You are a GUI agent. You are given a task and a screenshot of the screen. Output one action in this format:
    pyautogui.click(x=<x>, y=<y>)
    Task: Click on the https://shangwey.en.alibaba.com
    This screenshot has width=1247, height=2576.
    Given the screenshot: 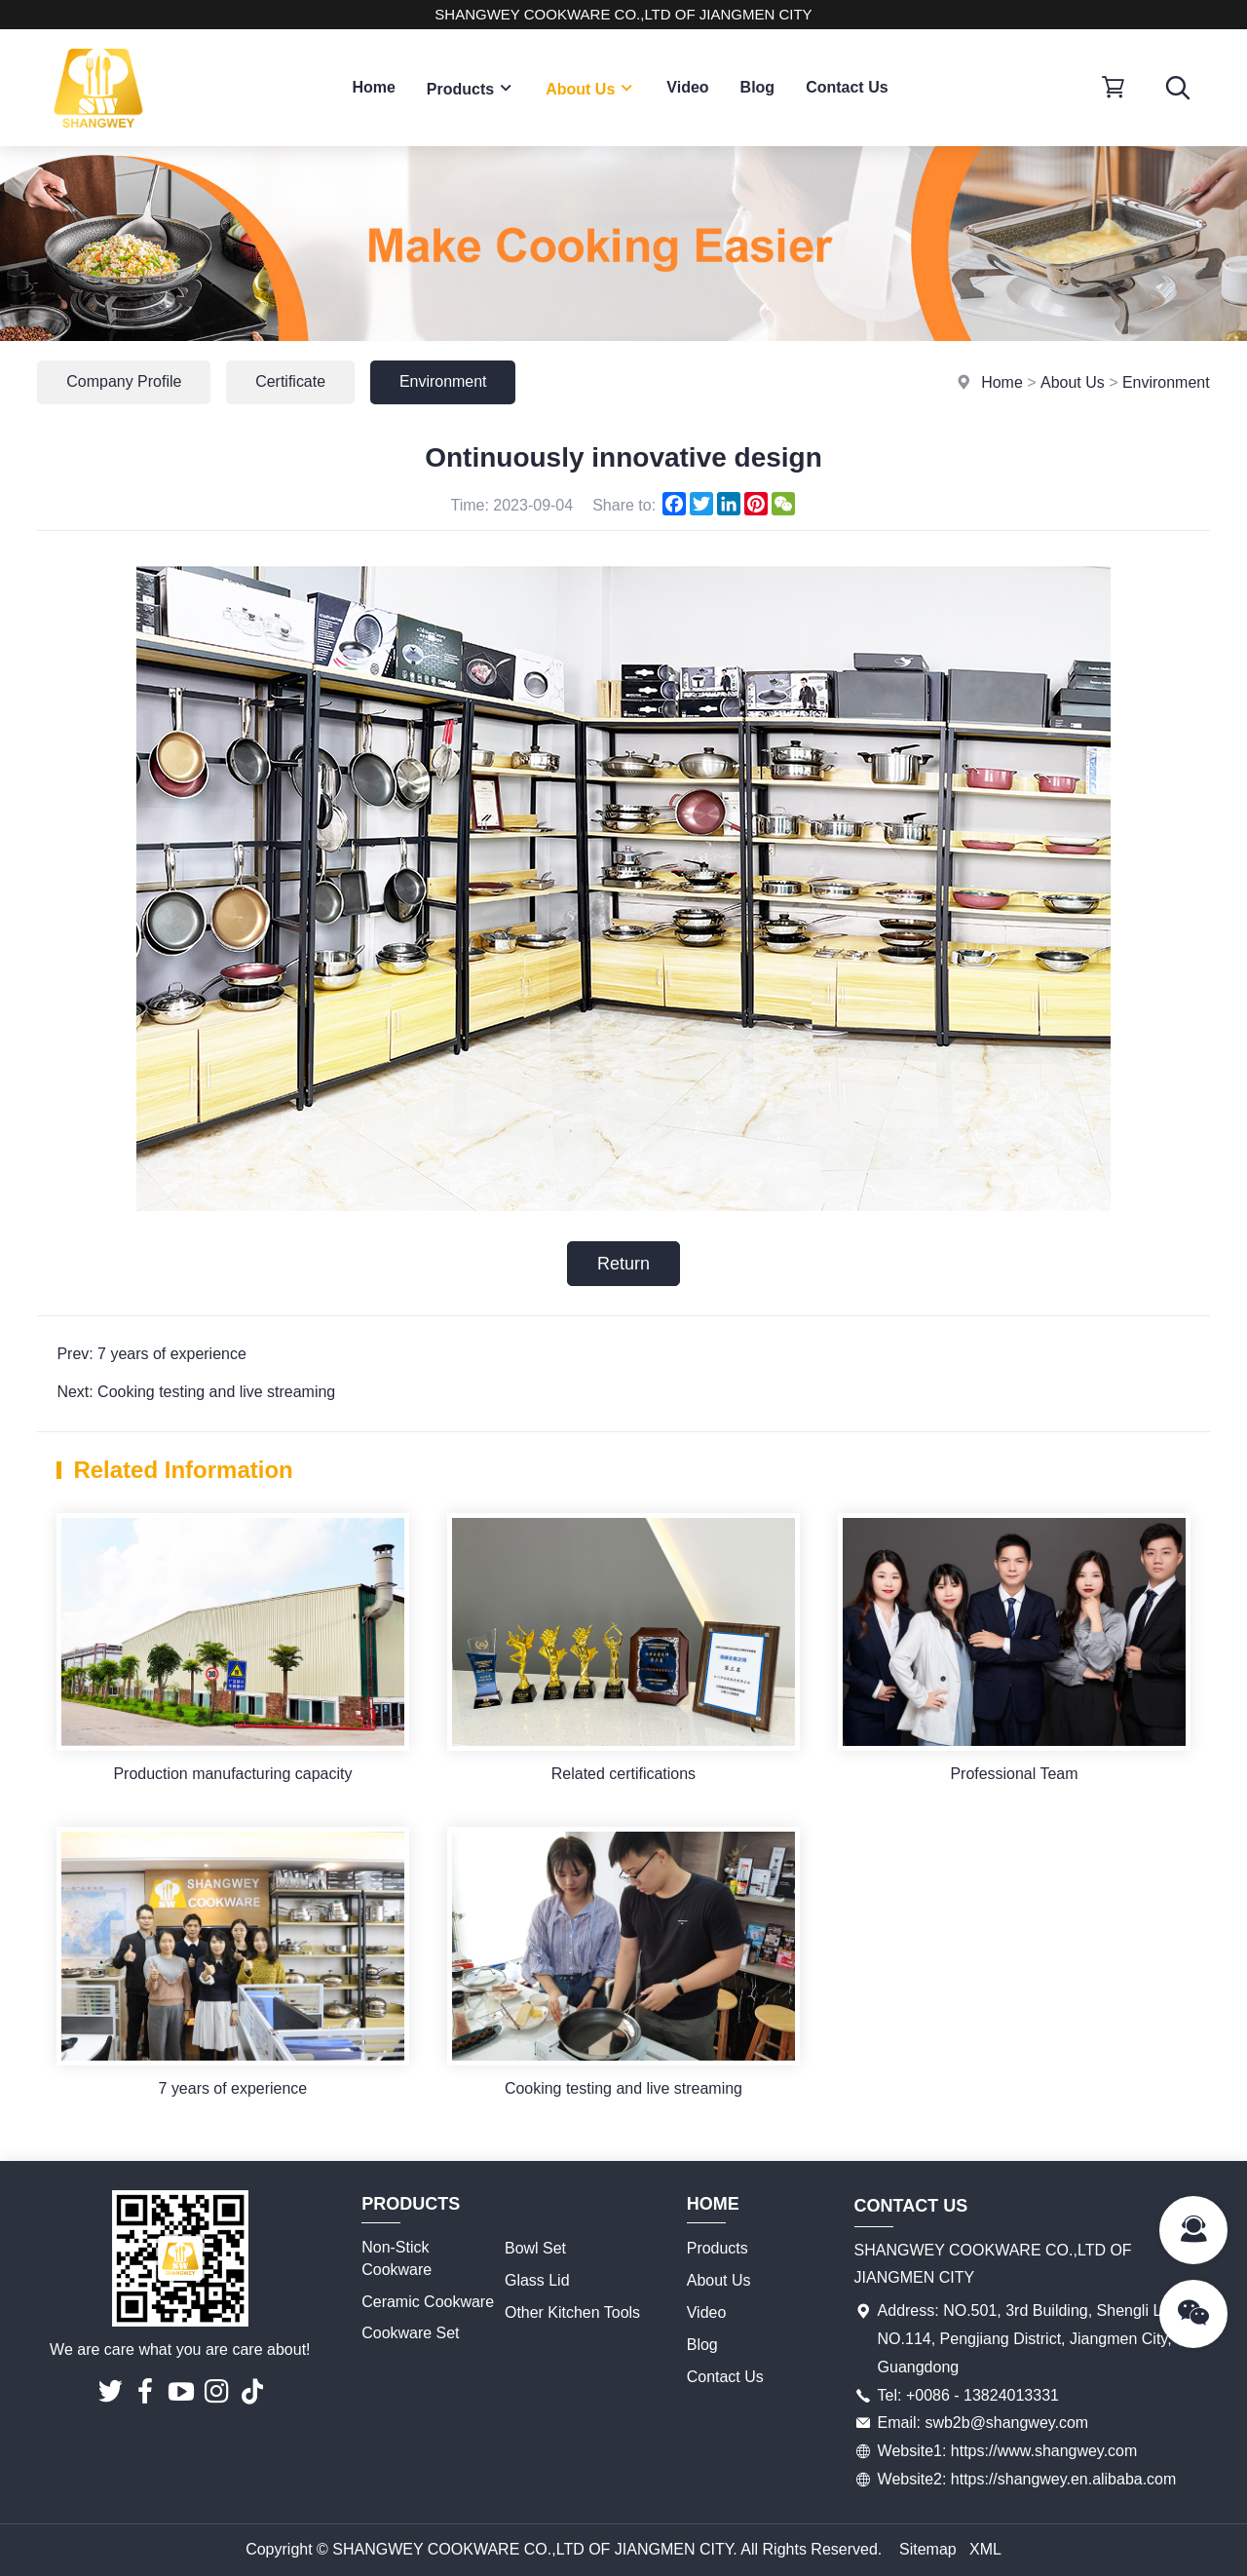 What is the action you would take?
    pyautogui.click(x=1064, y=2479)
    